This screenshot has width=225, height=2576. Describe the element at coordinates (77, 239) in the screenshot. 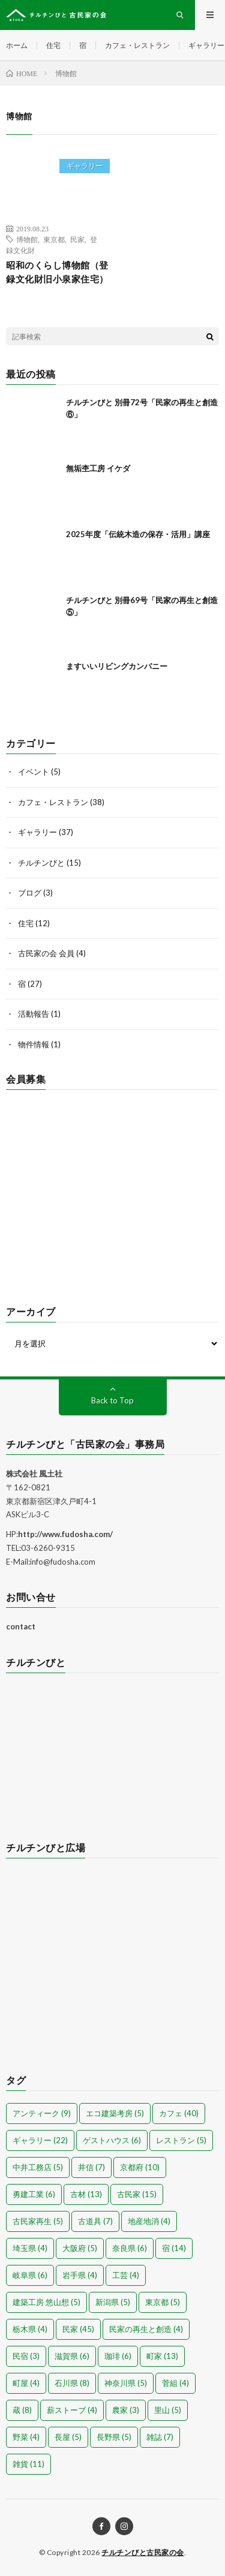

I see `民家` at that location.